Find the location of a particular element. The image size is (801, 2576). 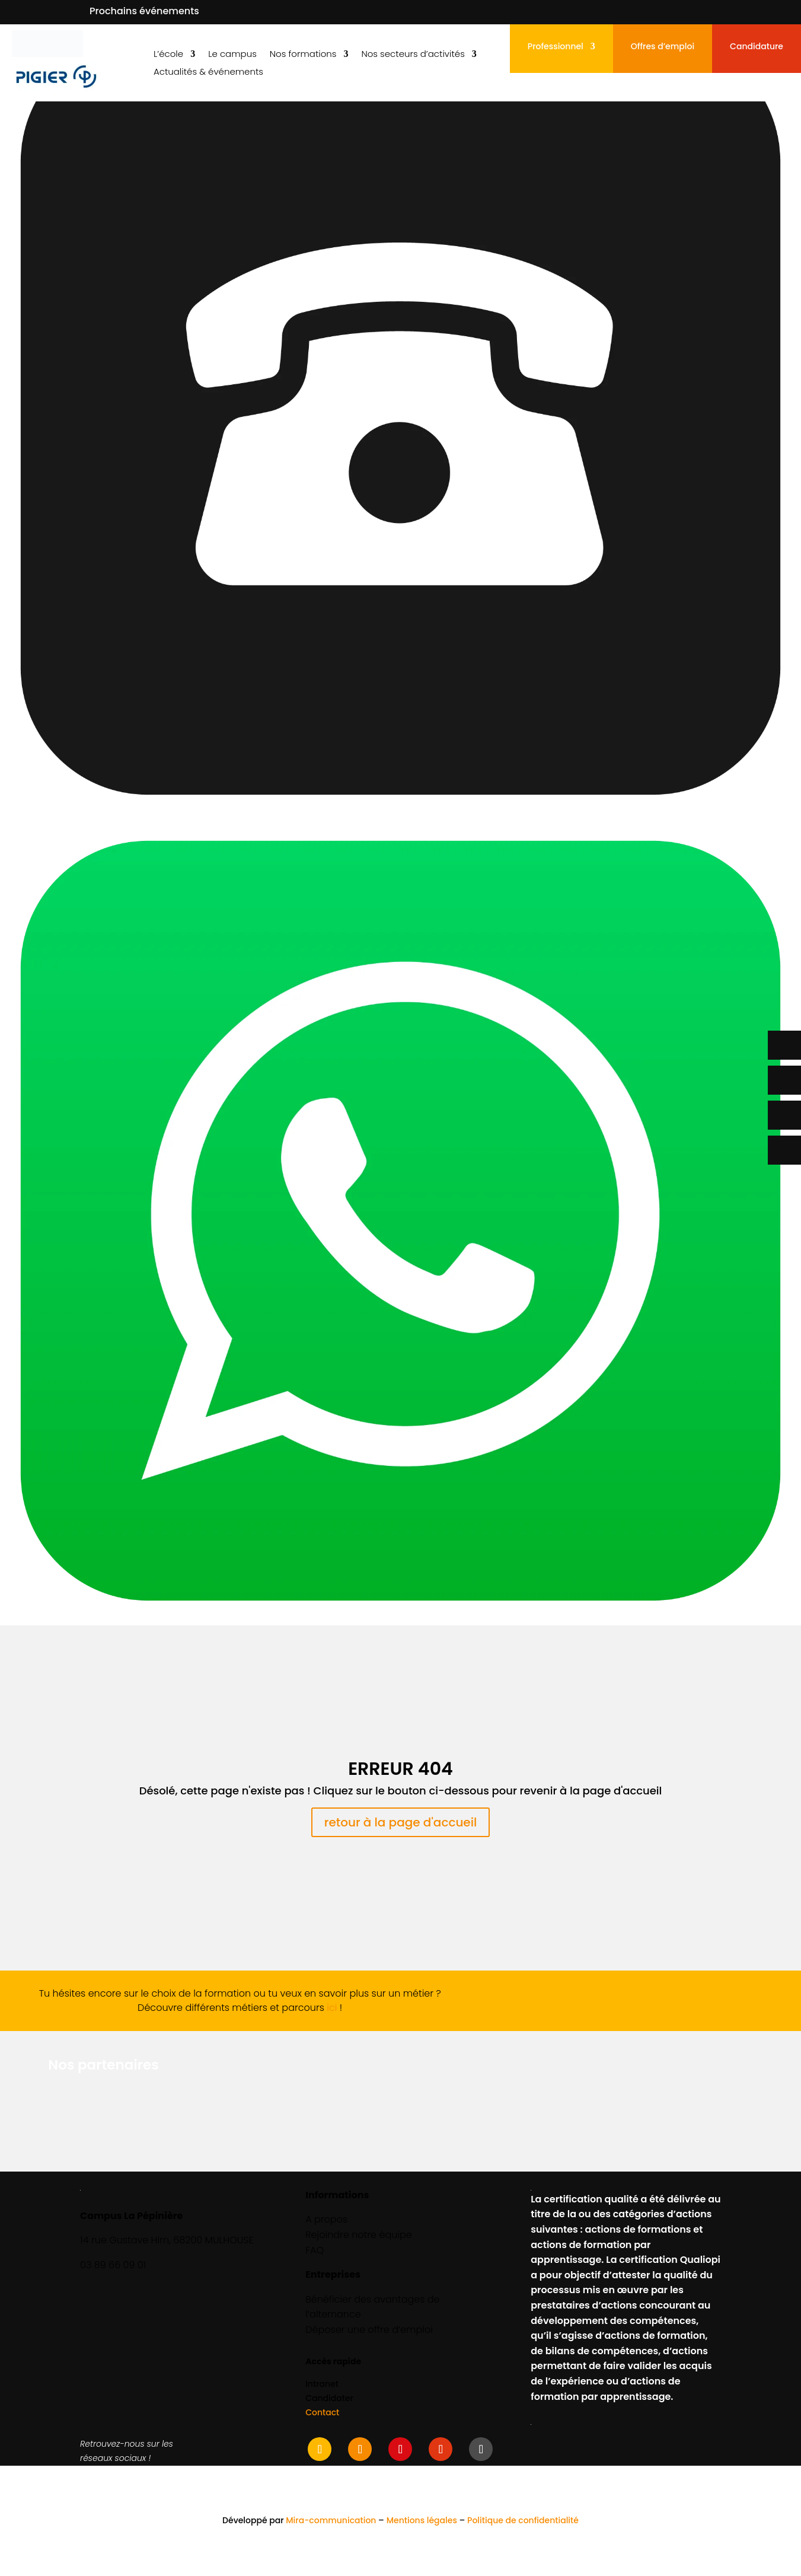

FAQ is located at coordinates (314, 2250).